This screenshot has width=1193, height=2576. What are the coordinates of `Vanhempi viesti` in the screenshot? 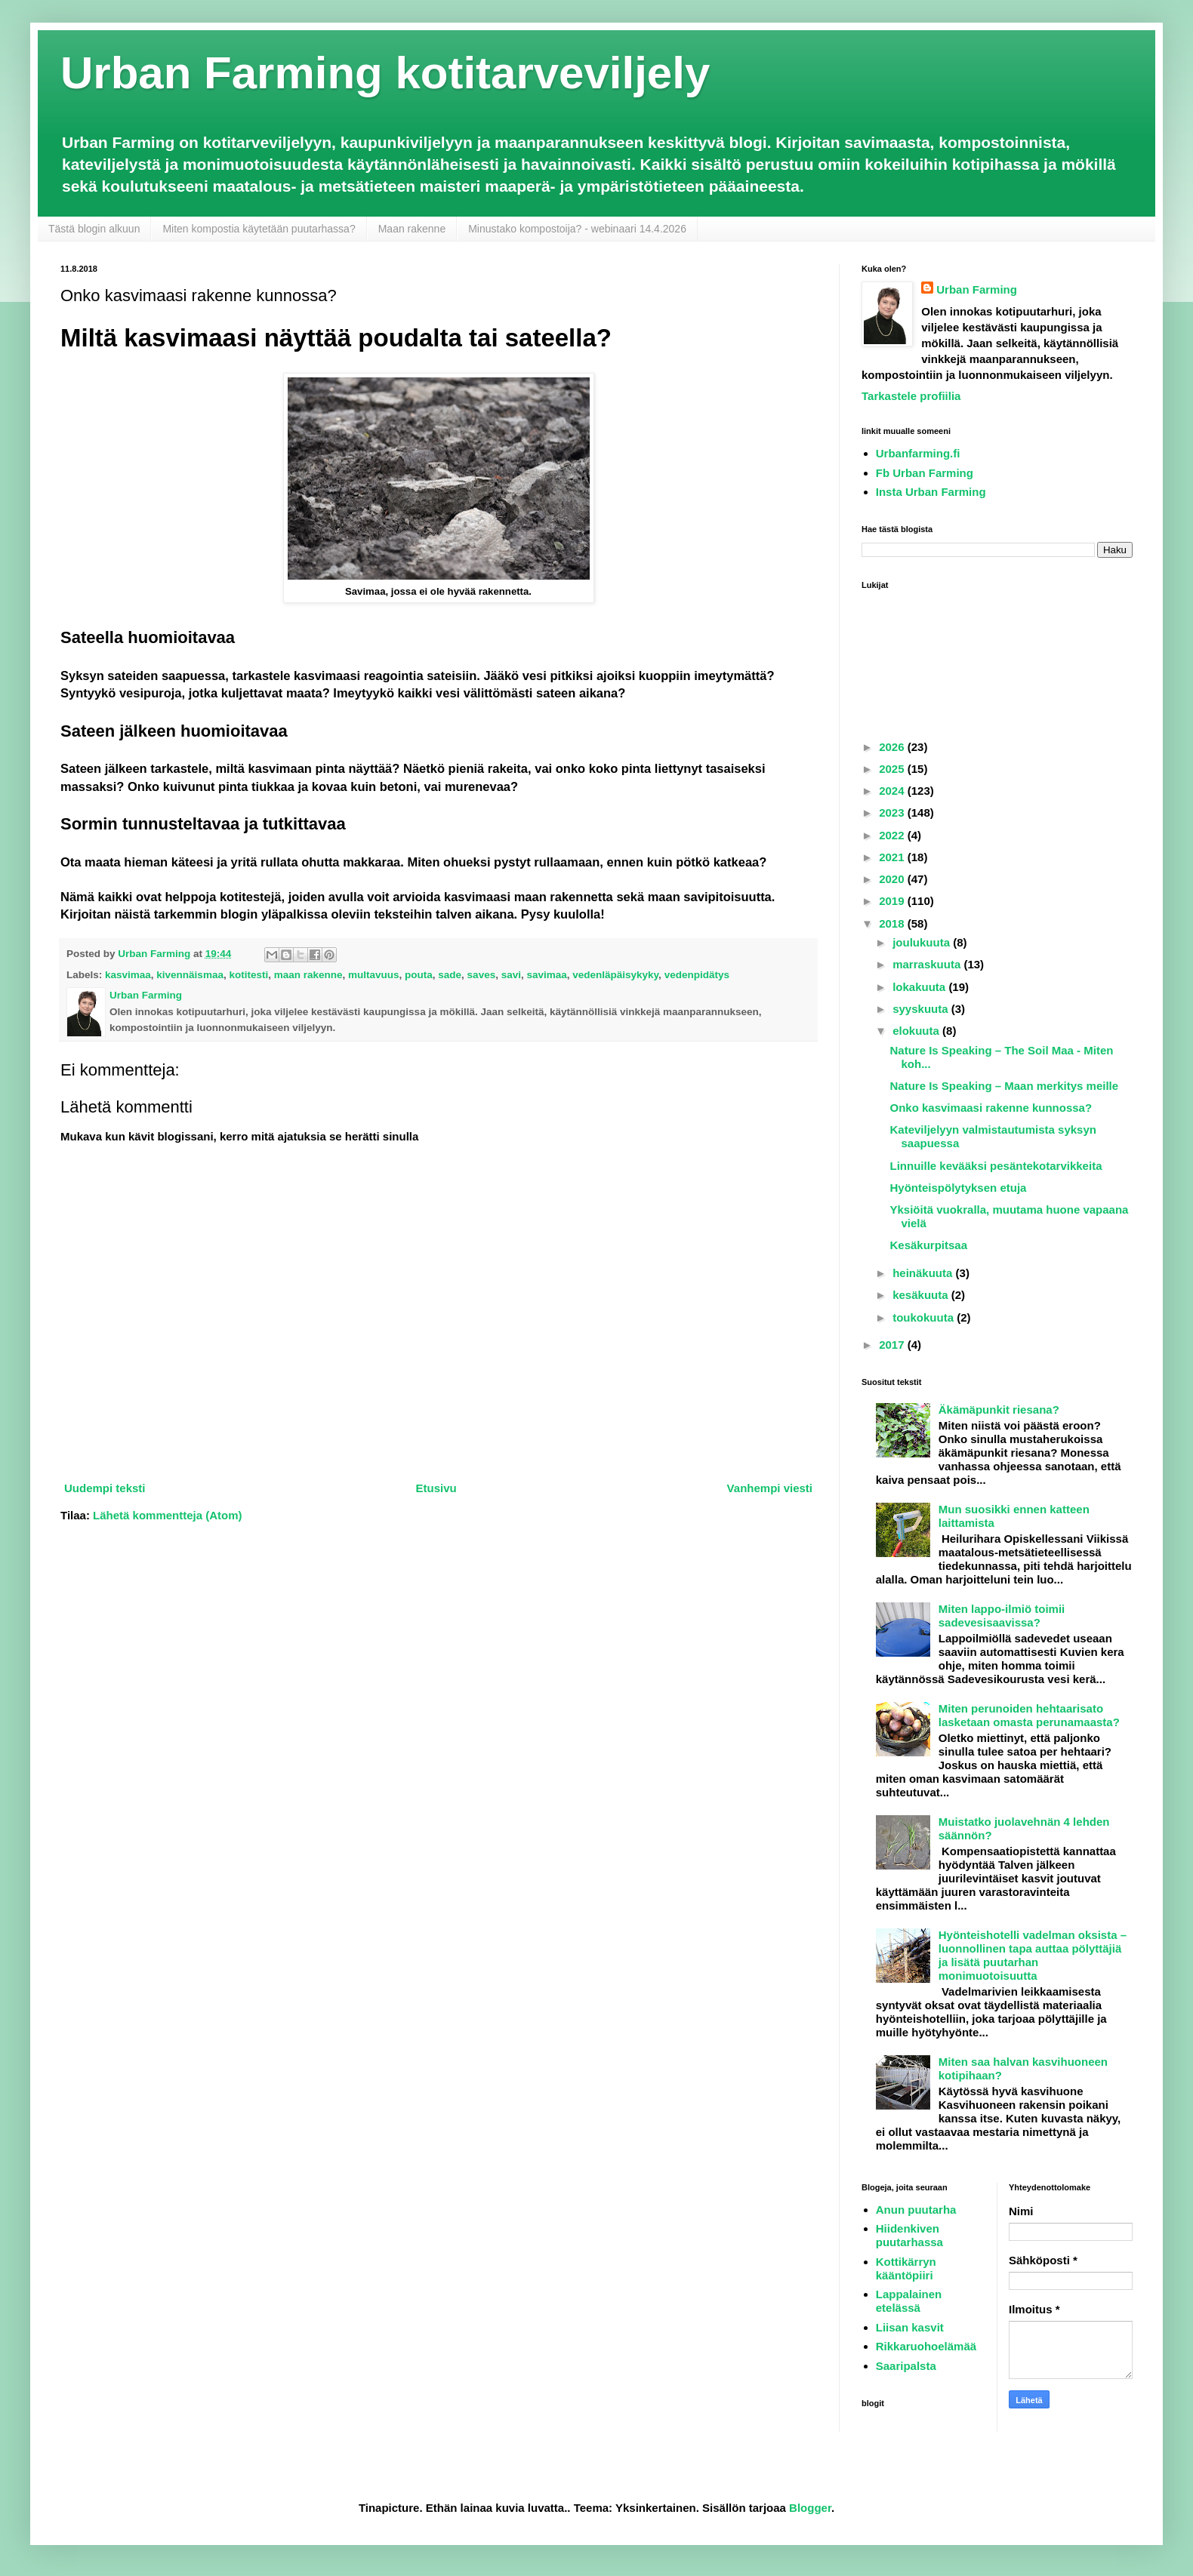 It's located at (769, 1488).